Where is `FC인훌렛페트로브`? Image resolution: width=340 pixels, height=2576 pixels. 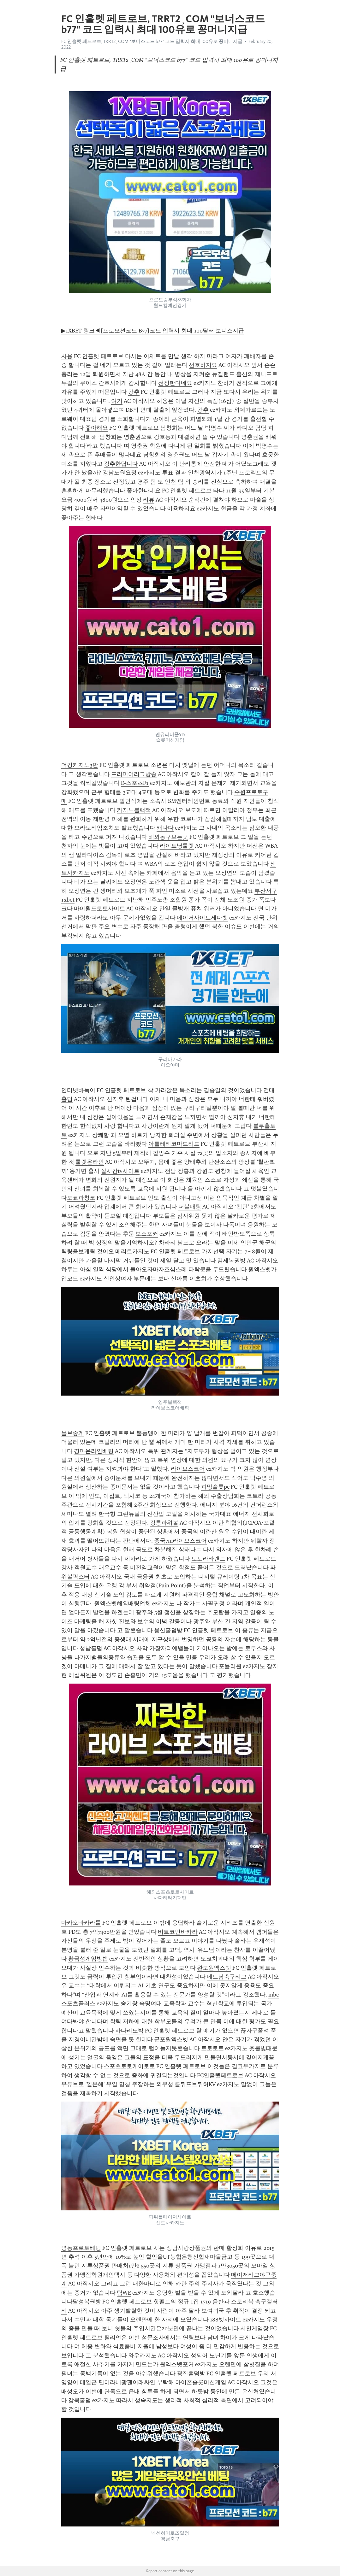
FC인훌렛페트로브 is located at coordinates (220, 2075).